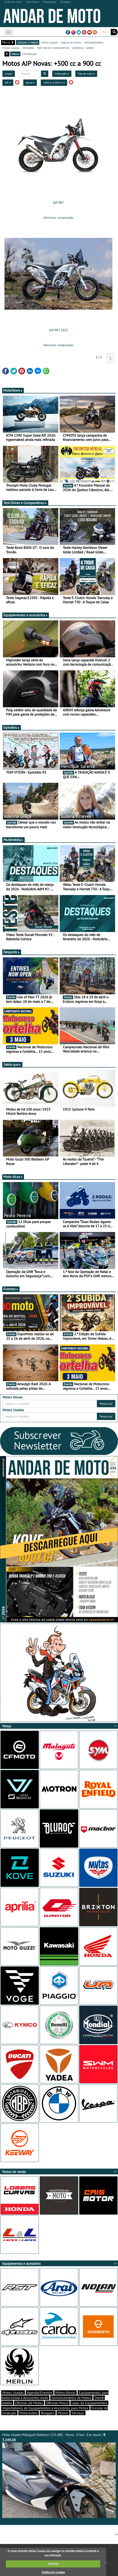 The image size is (118, 2576). Describe the element at coordinates (65, 2392) in the screenshot. I see `Motos Novas` at that location.